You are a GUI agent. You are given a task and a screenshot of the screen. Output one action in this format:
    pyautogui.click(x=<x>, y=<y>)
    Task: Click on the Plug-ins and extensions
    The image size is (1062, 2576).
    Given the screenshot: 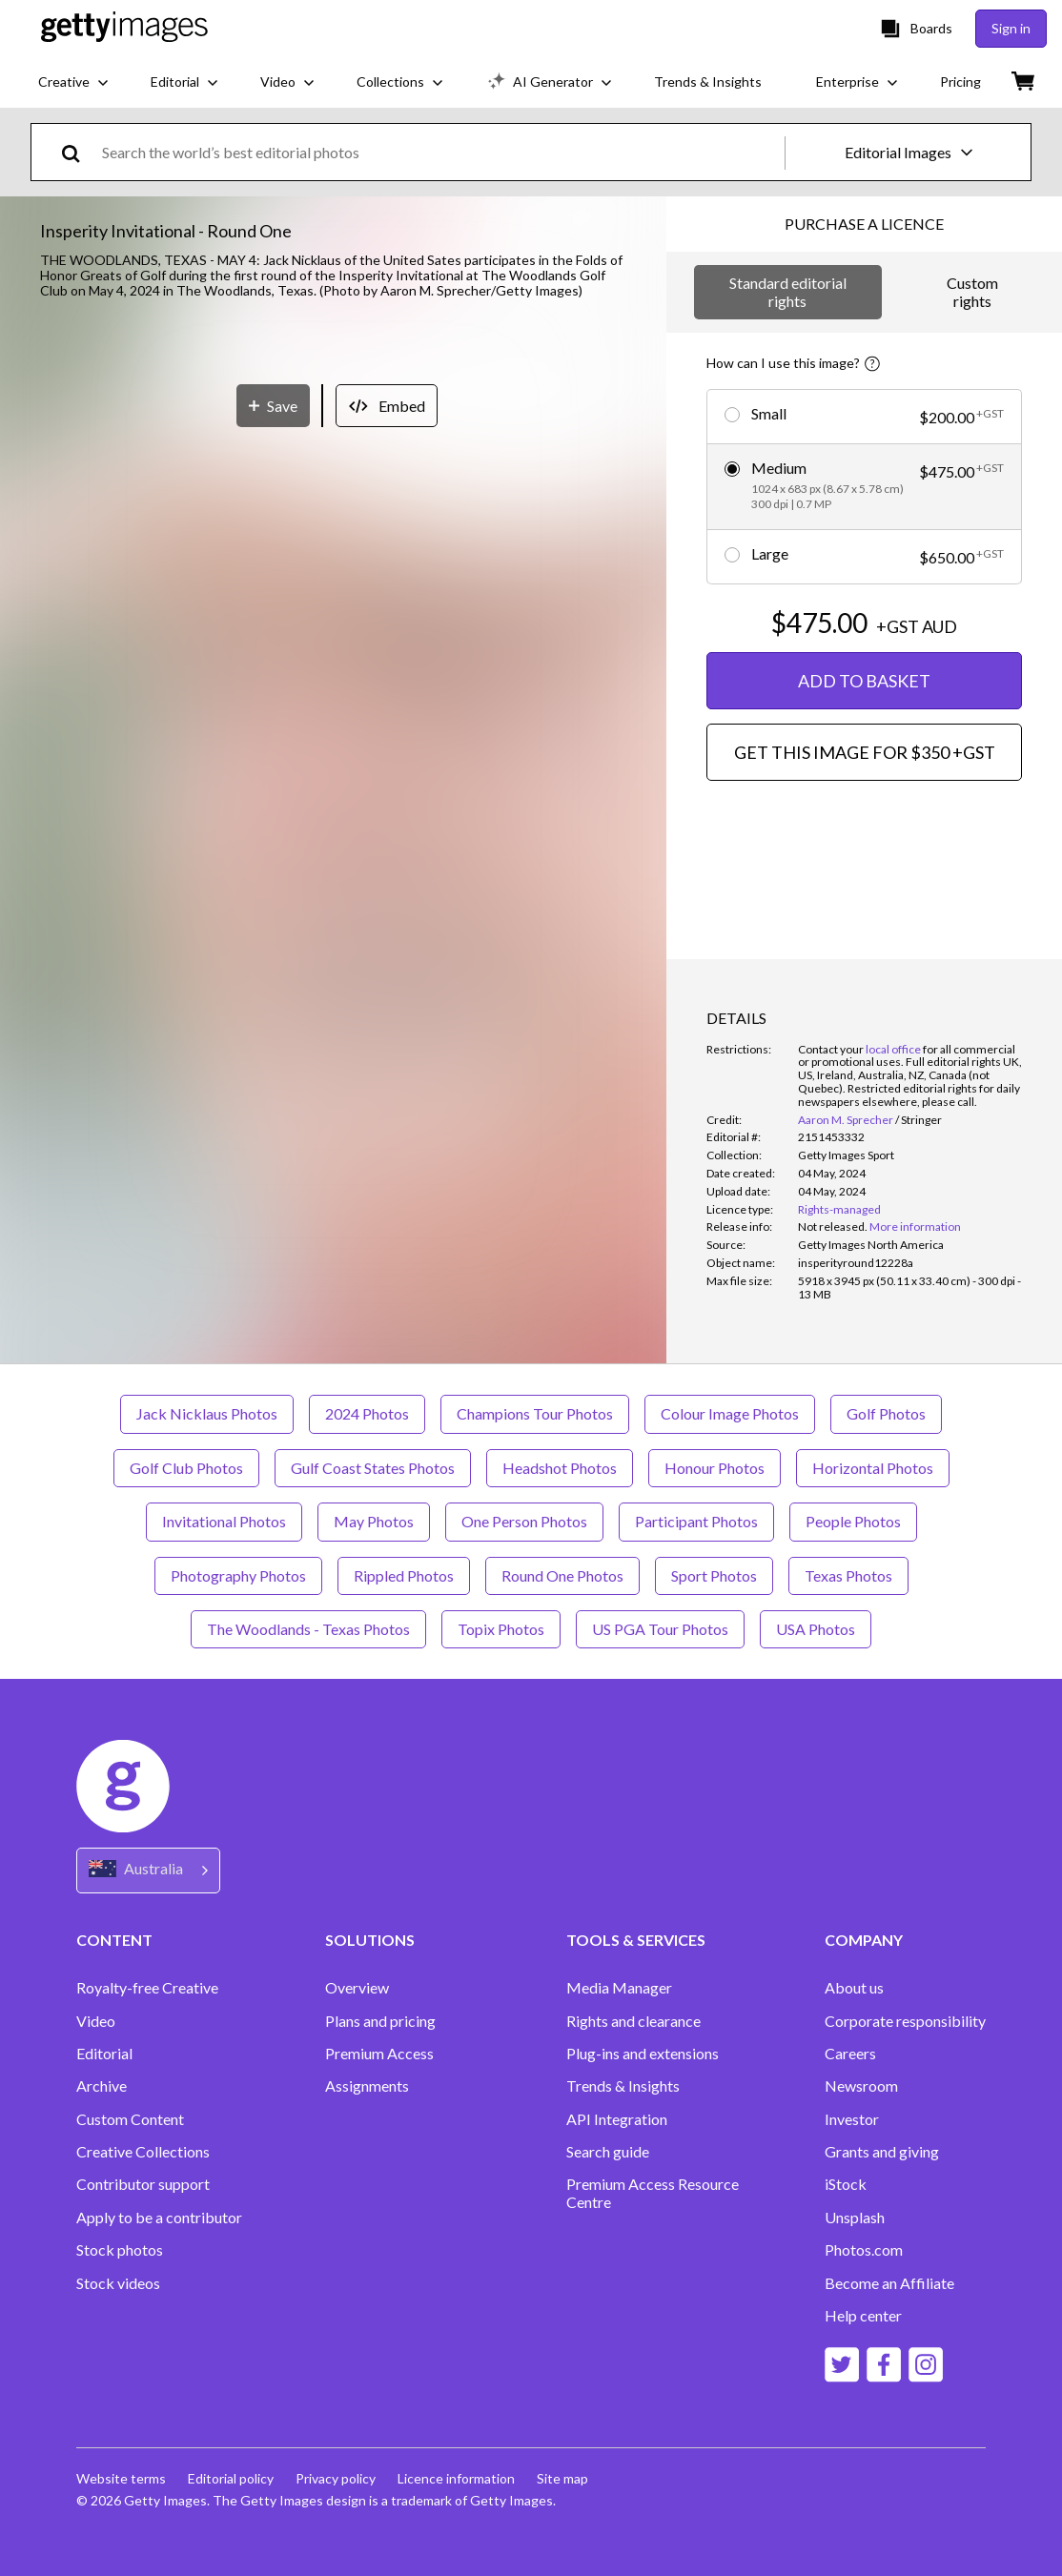 What is the action you would take?
    pyautogui.click(x=642, y=2053)
    